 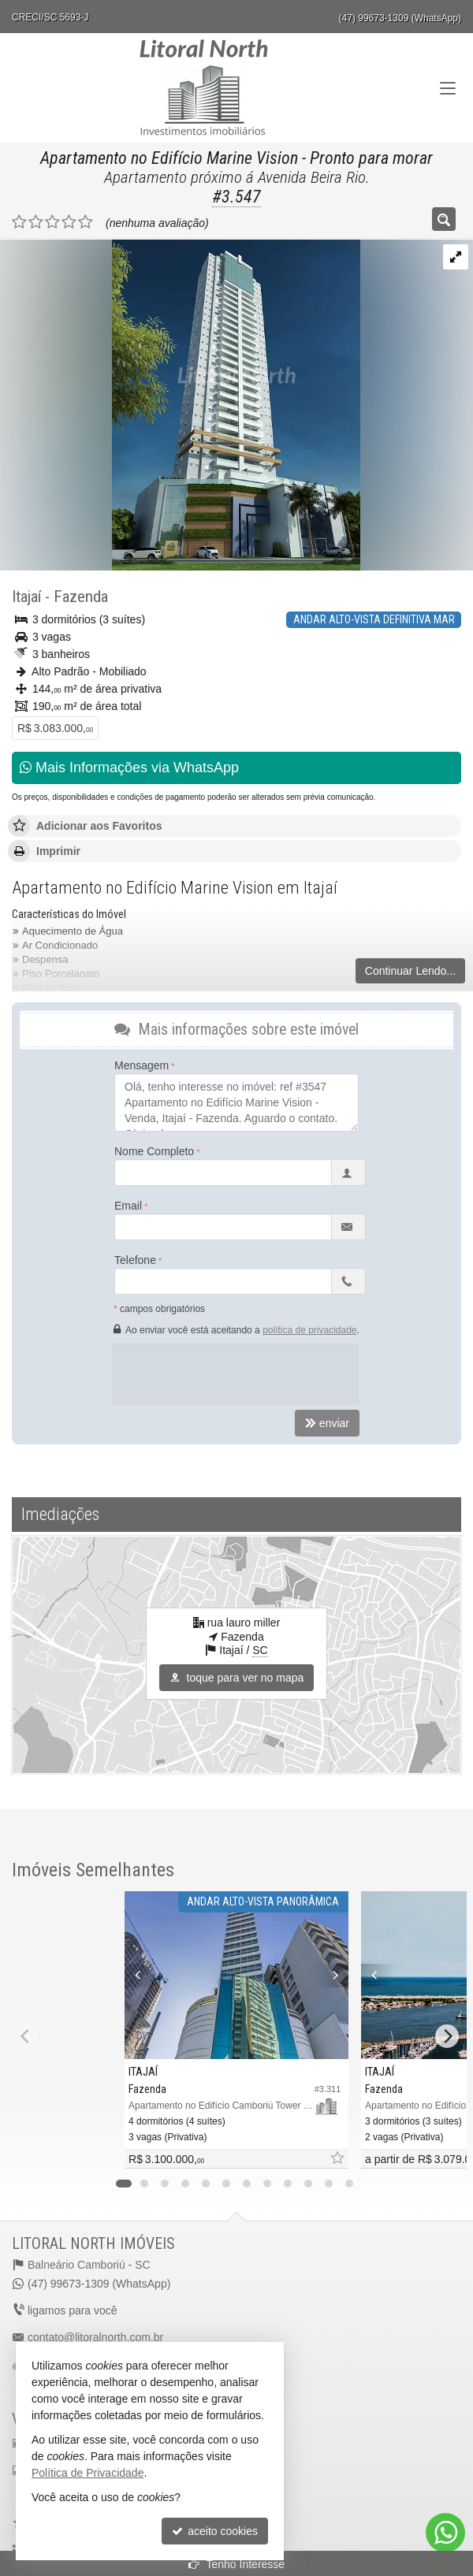 What do you see at coordinates (445, 2532) in the screenshot?
I see `[Contato via WhatsApp]` at bounding box center [445, 2532].